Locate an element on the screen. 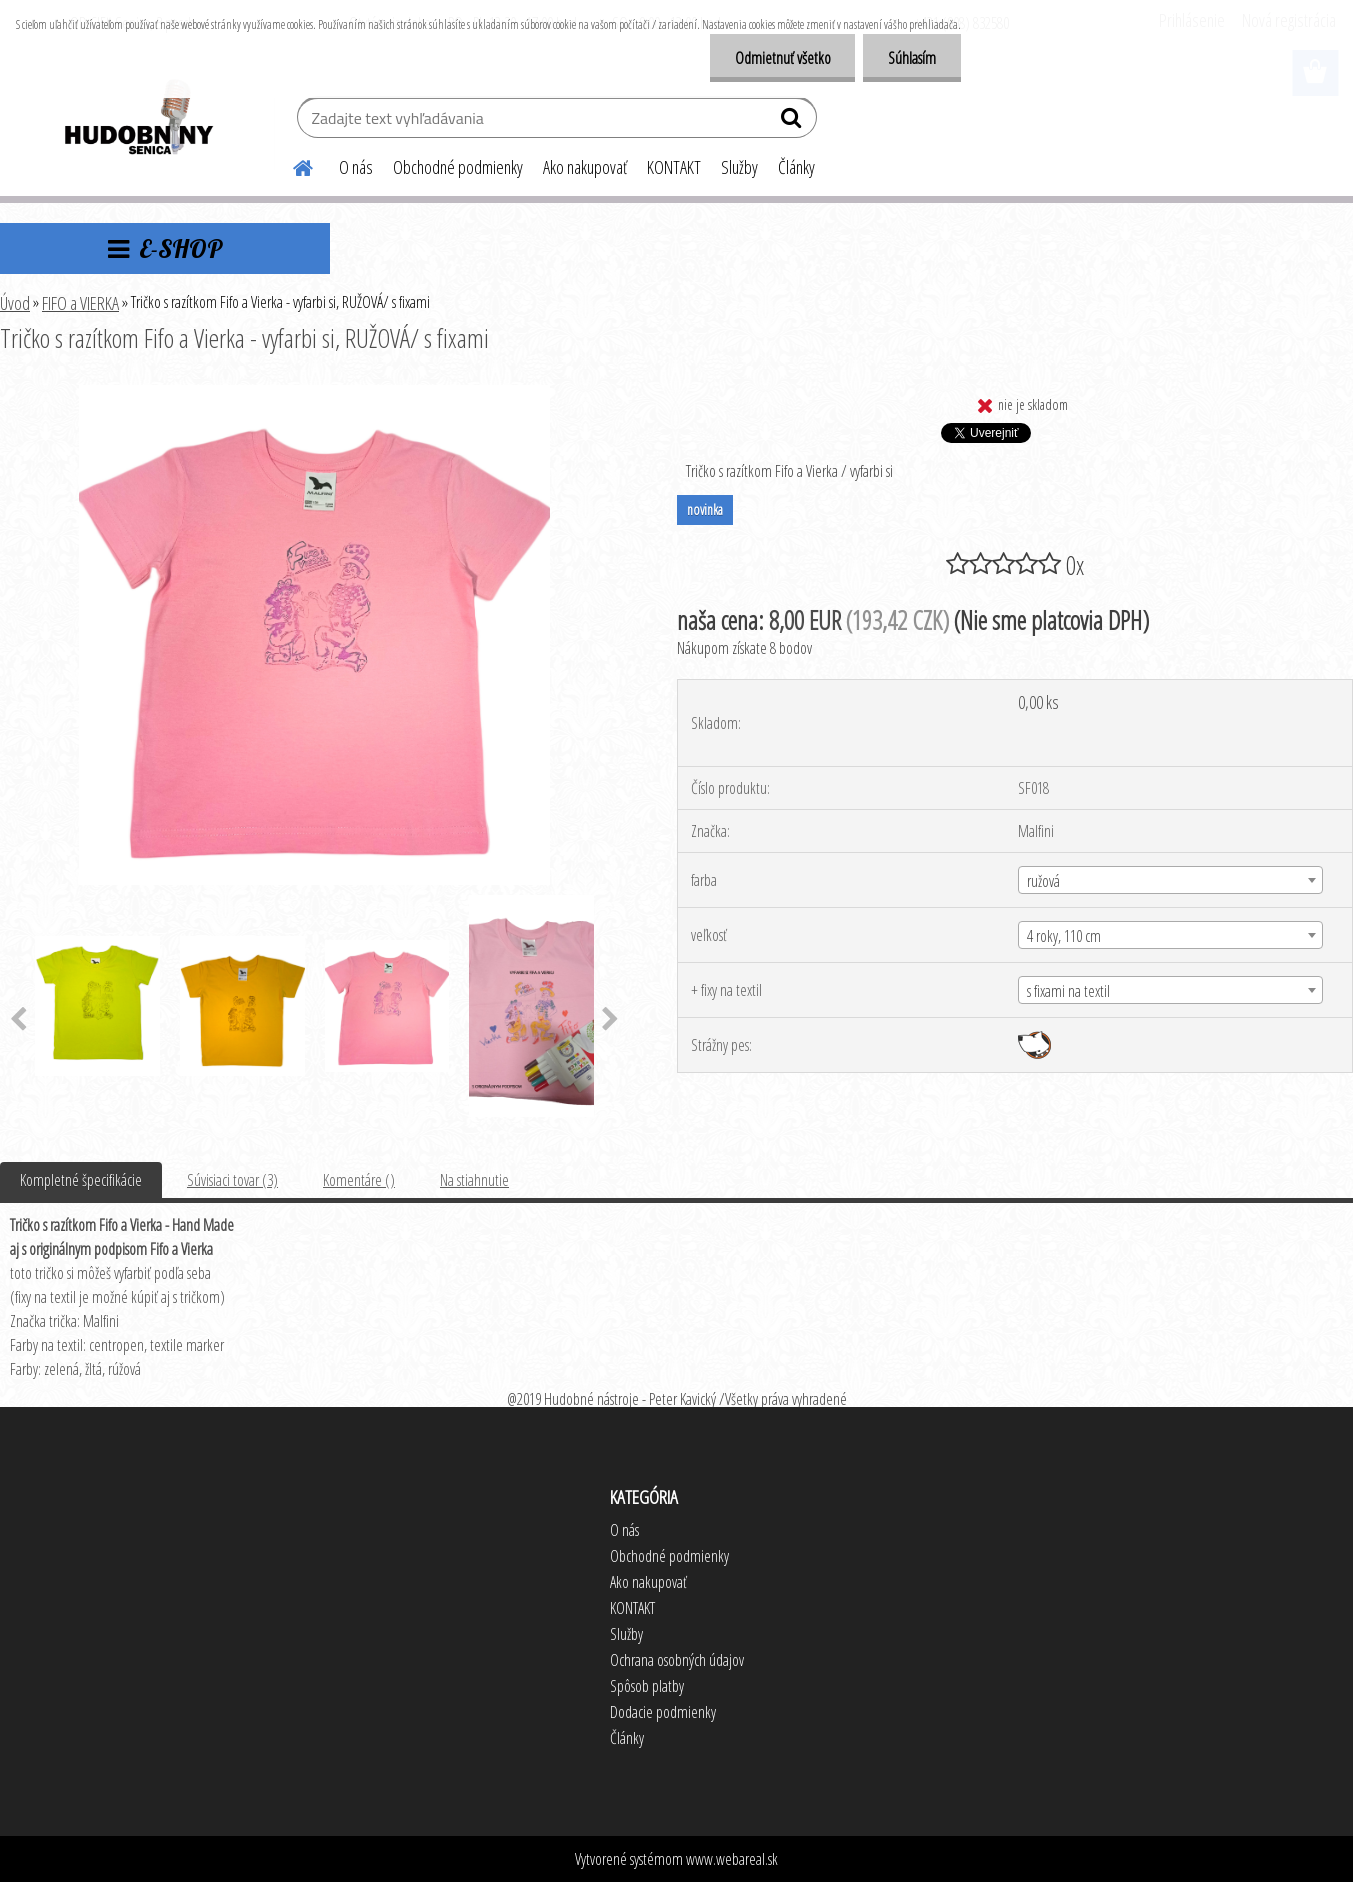 The width and height of the screenshot is (1353, 1882). [search] is located at coordinates (793, 122).